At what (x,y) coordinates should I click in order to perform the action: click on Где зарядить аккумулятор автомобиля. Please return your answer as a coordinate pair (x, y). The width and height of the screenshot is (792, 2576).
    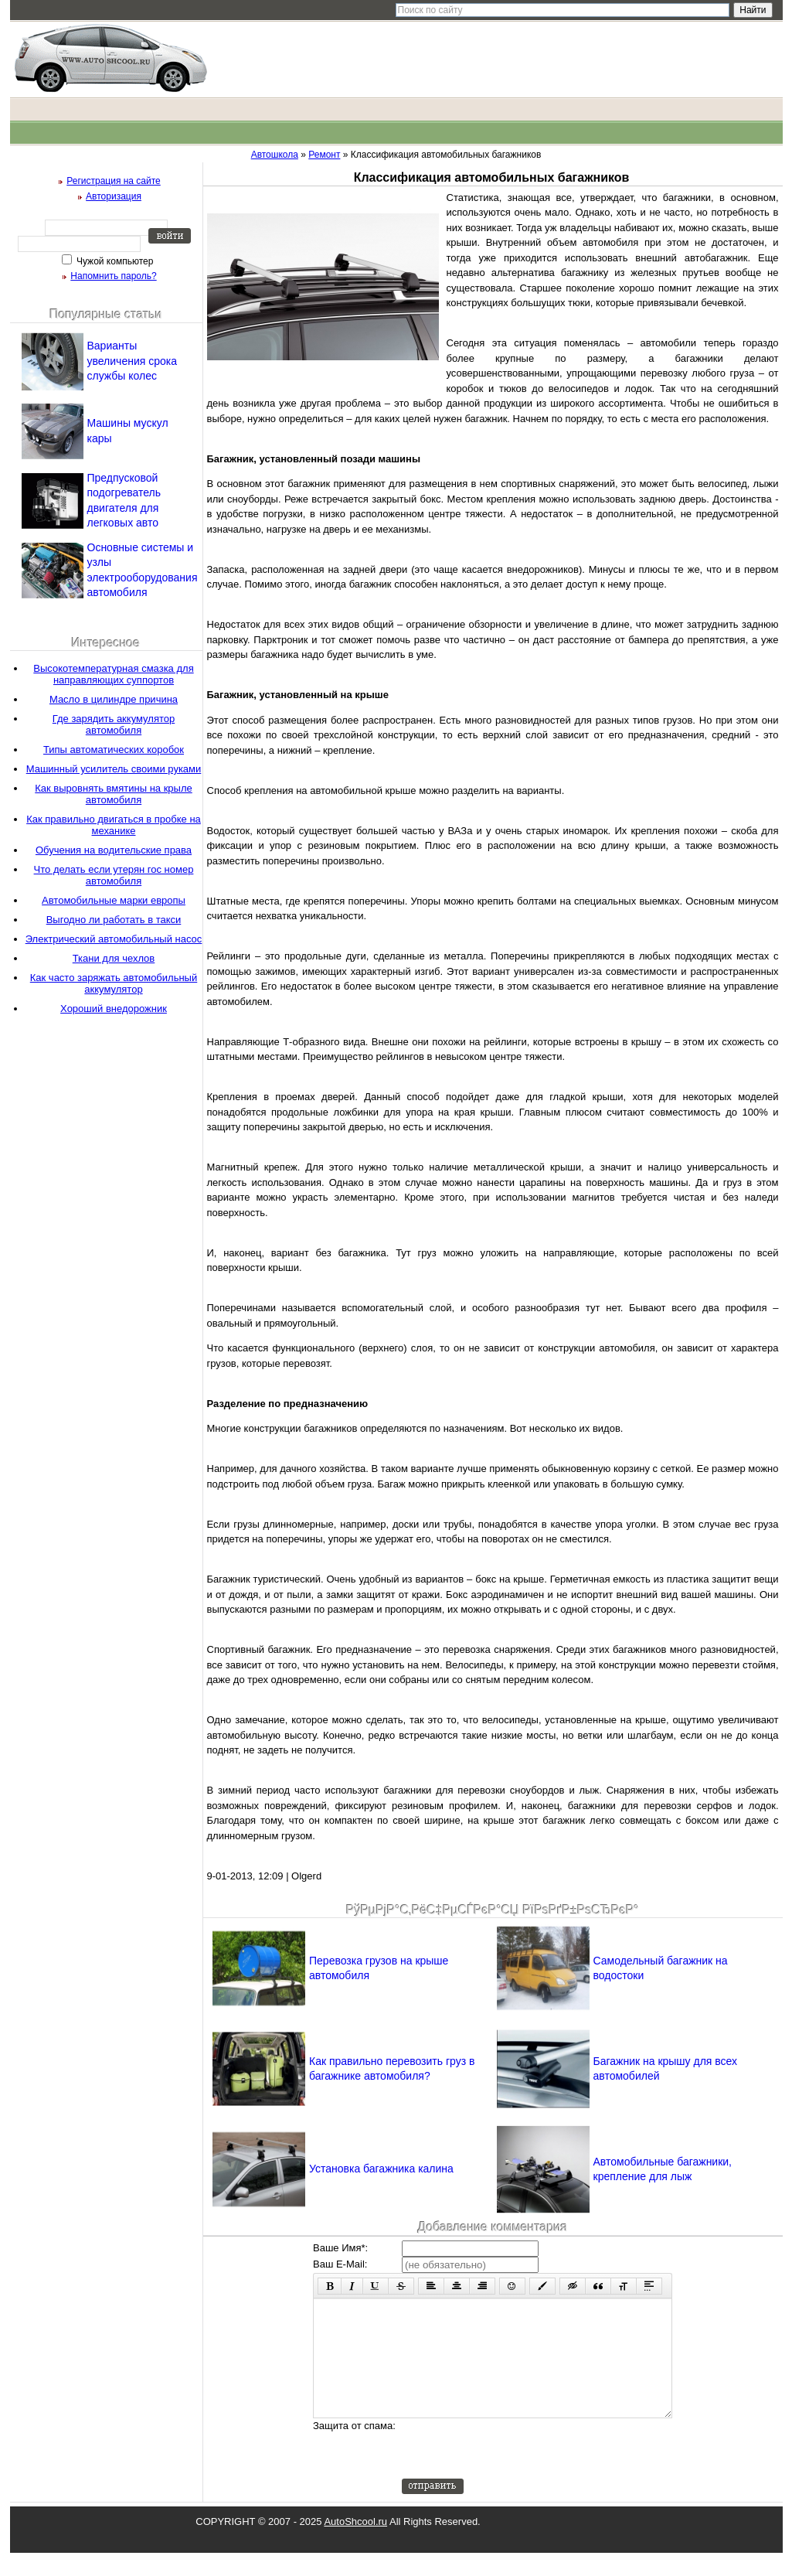
    Looking at the image, I should click on (114, 724).